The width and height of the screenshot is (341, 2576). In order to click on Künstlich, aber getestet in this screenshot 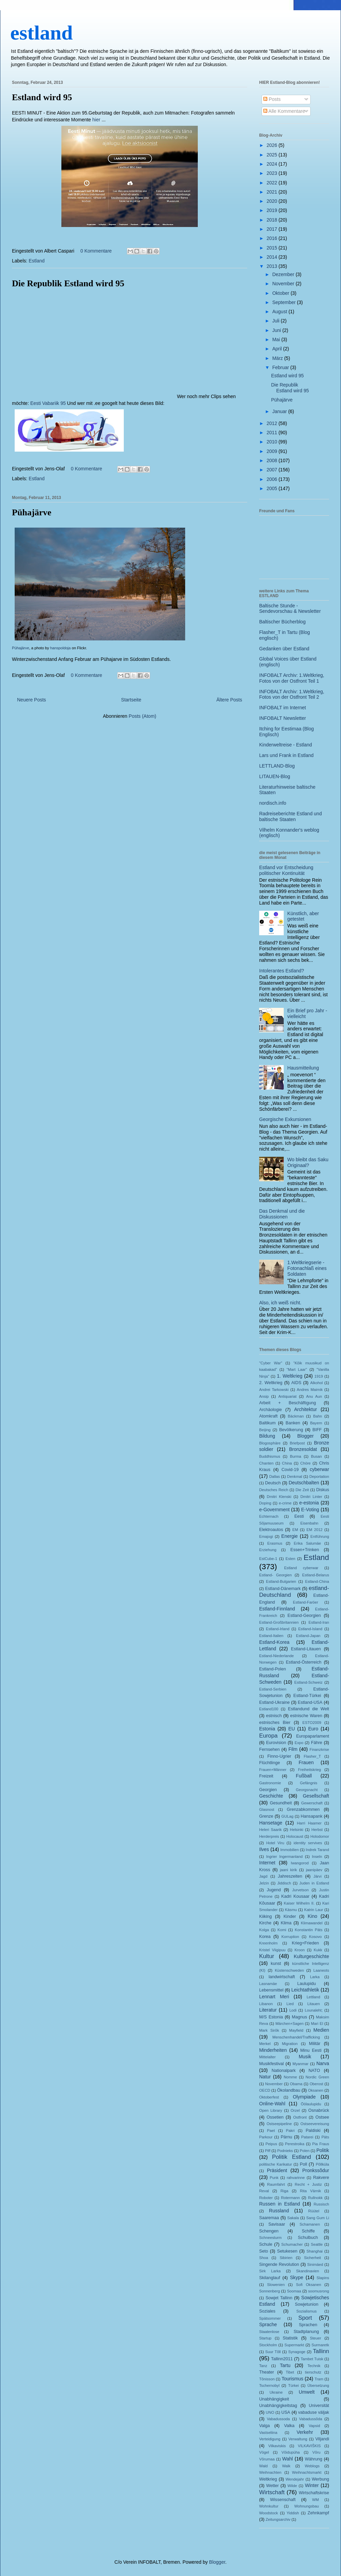, I will do `click(303, 916)`.